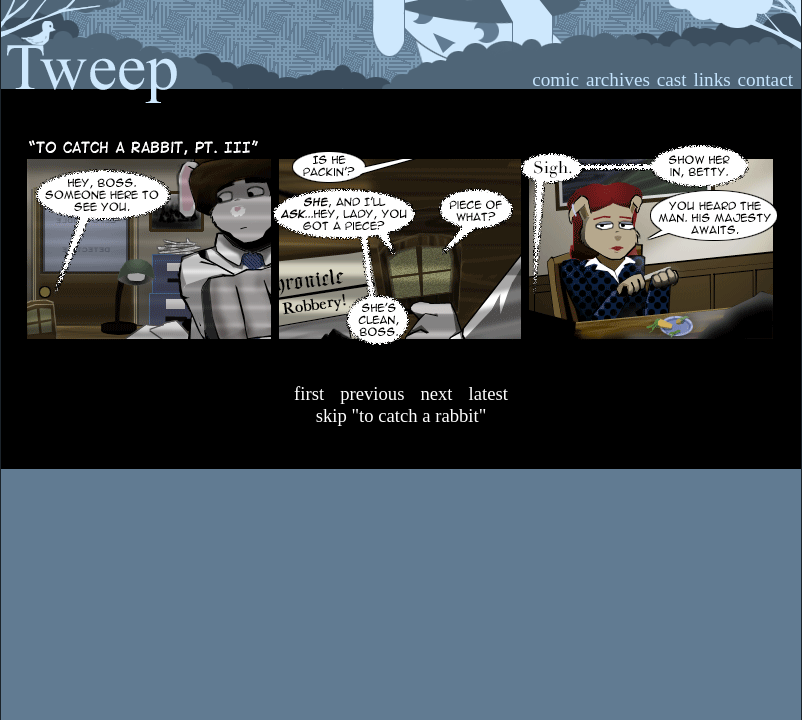 The height and width of the screenshot is (720, 802). What do you see at coordinates (618, 79) in the screenshot?
I see `archives` at bounding box center [618, 79].